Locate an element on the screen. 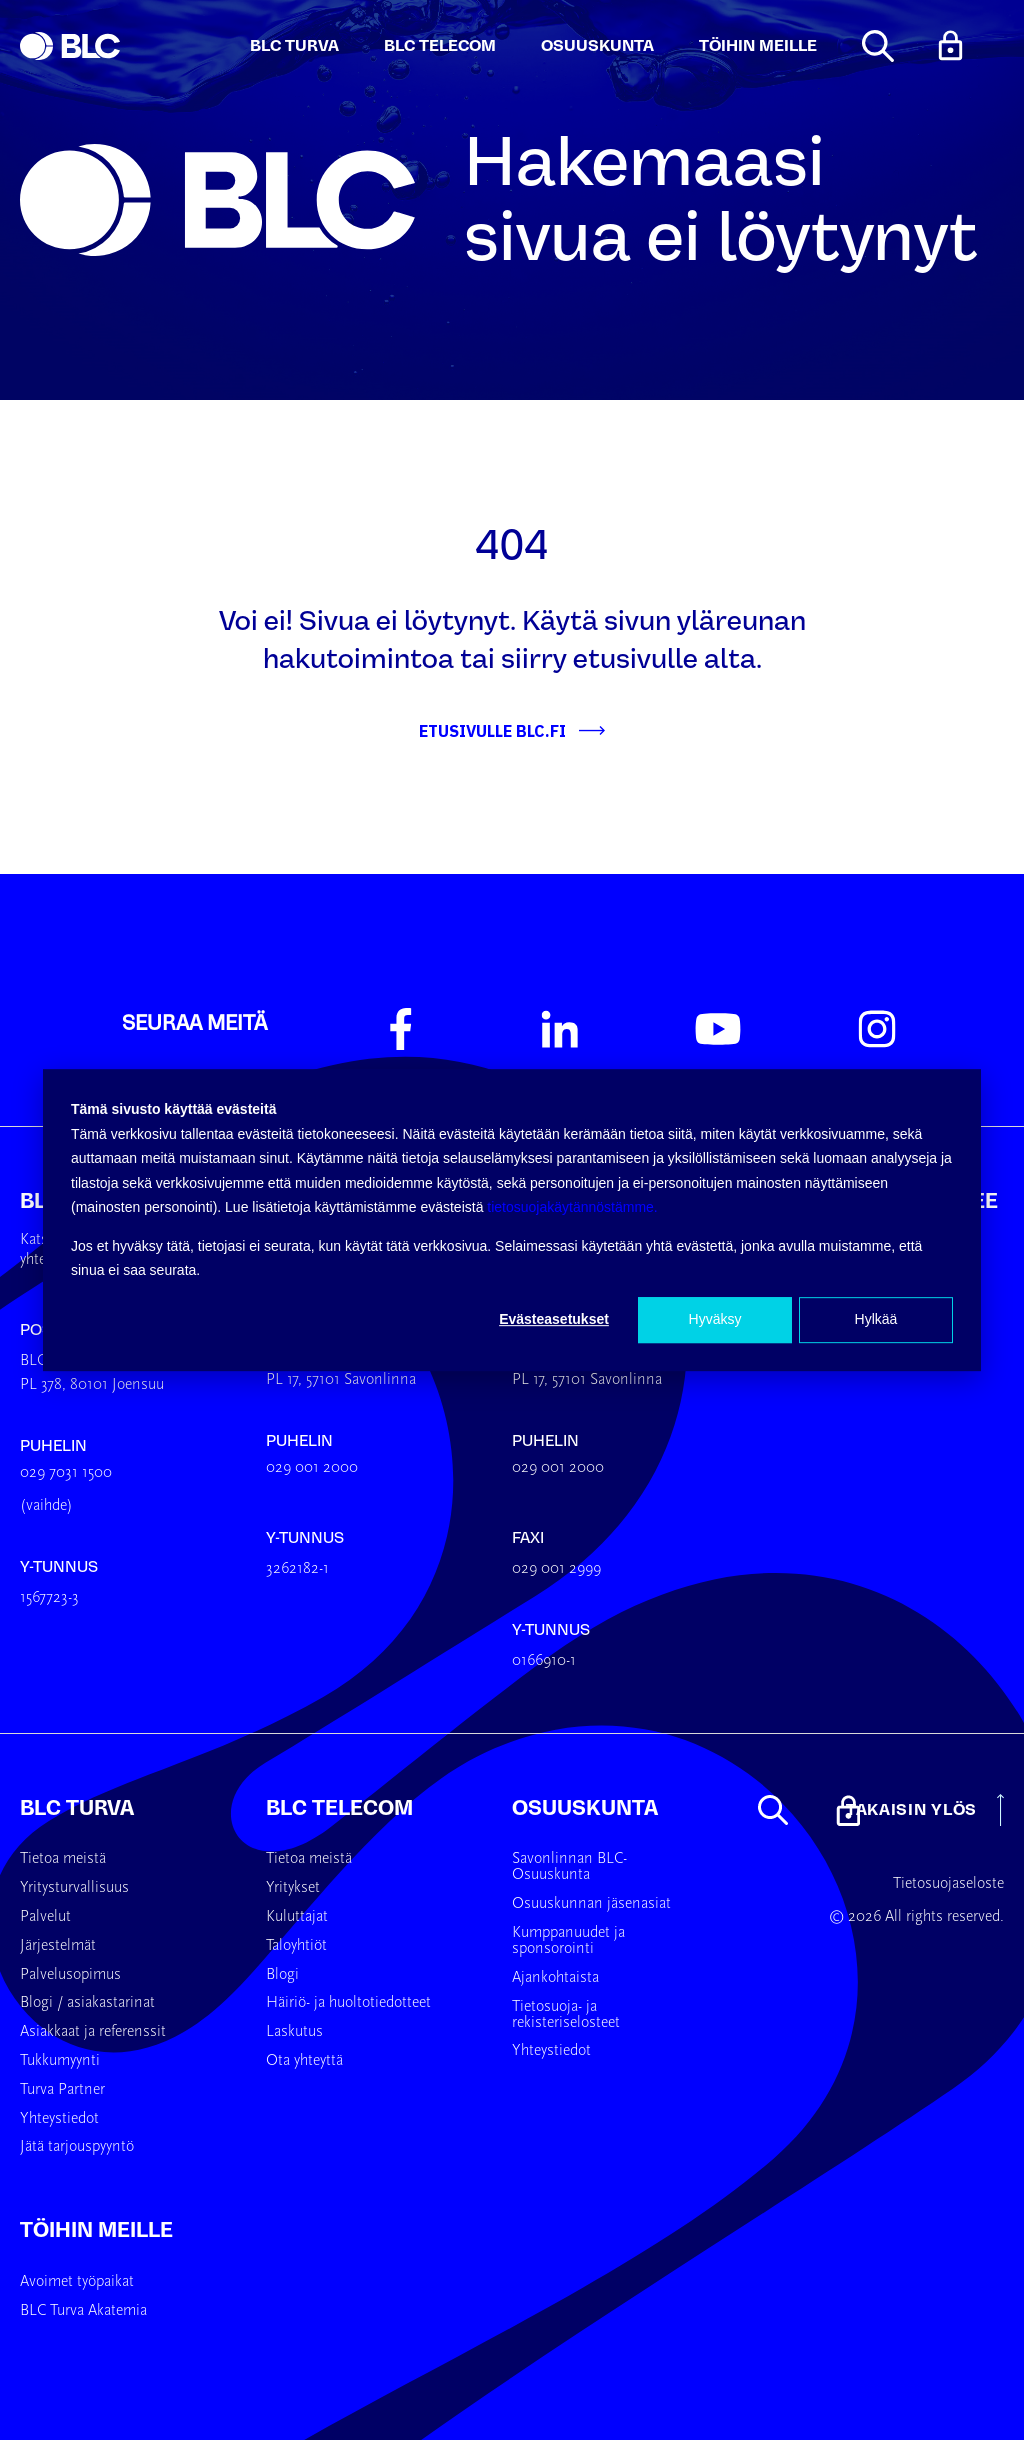 The width and height of the screenshot is (1024, 2440). BLC Telecom [menuitem] is located at coordinates (339, 1808).